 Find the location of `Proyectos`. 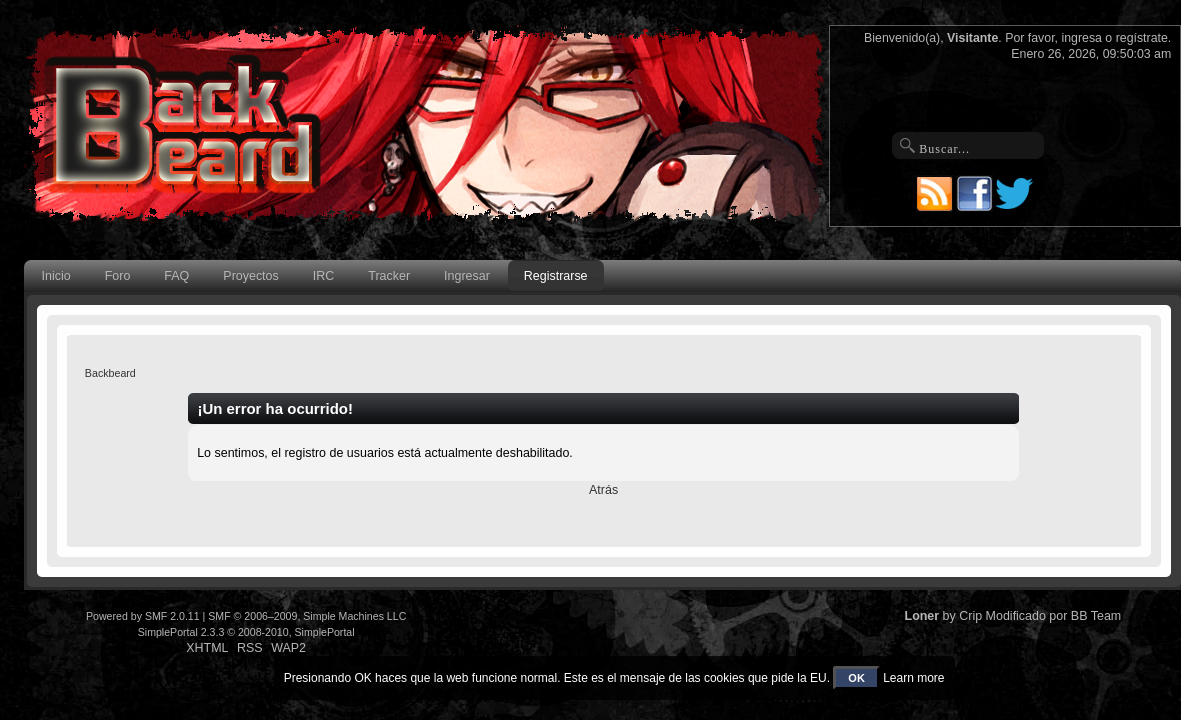

Proyectos is located at coordinates (250, 276).